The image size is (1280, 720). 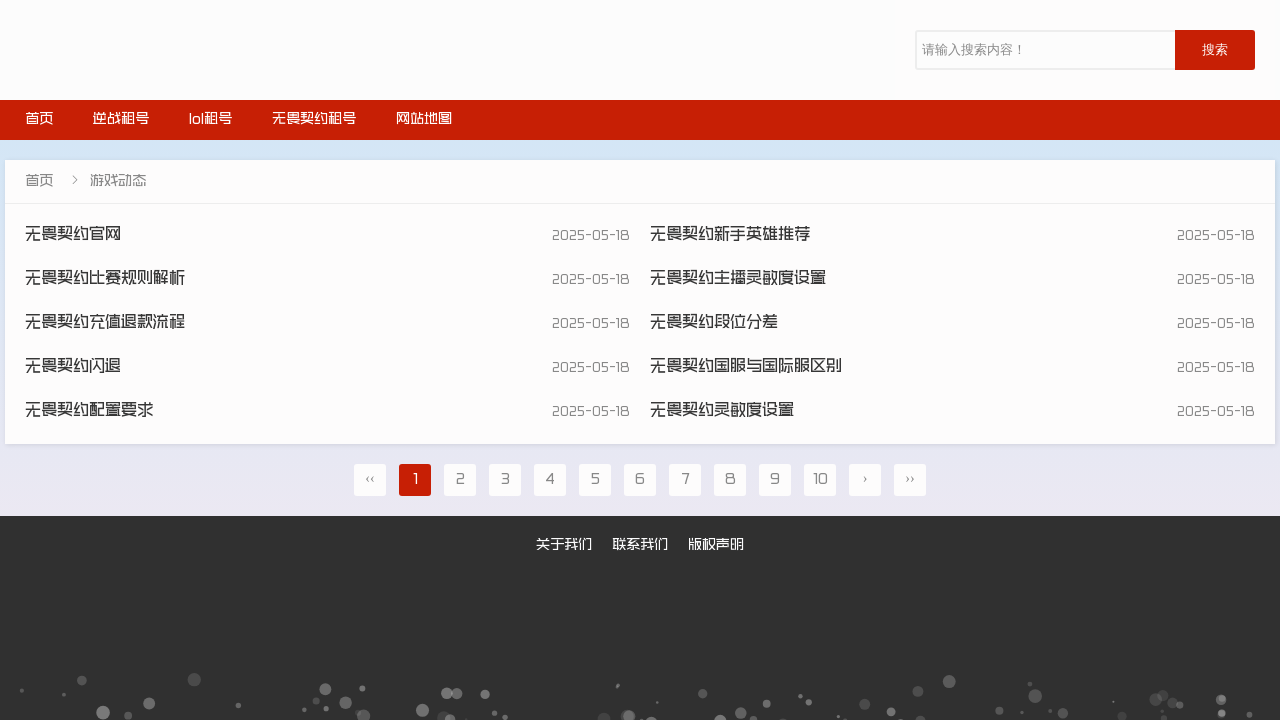 I want to click on 逆战租号, so click(x=121, y=120).